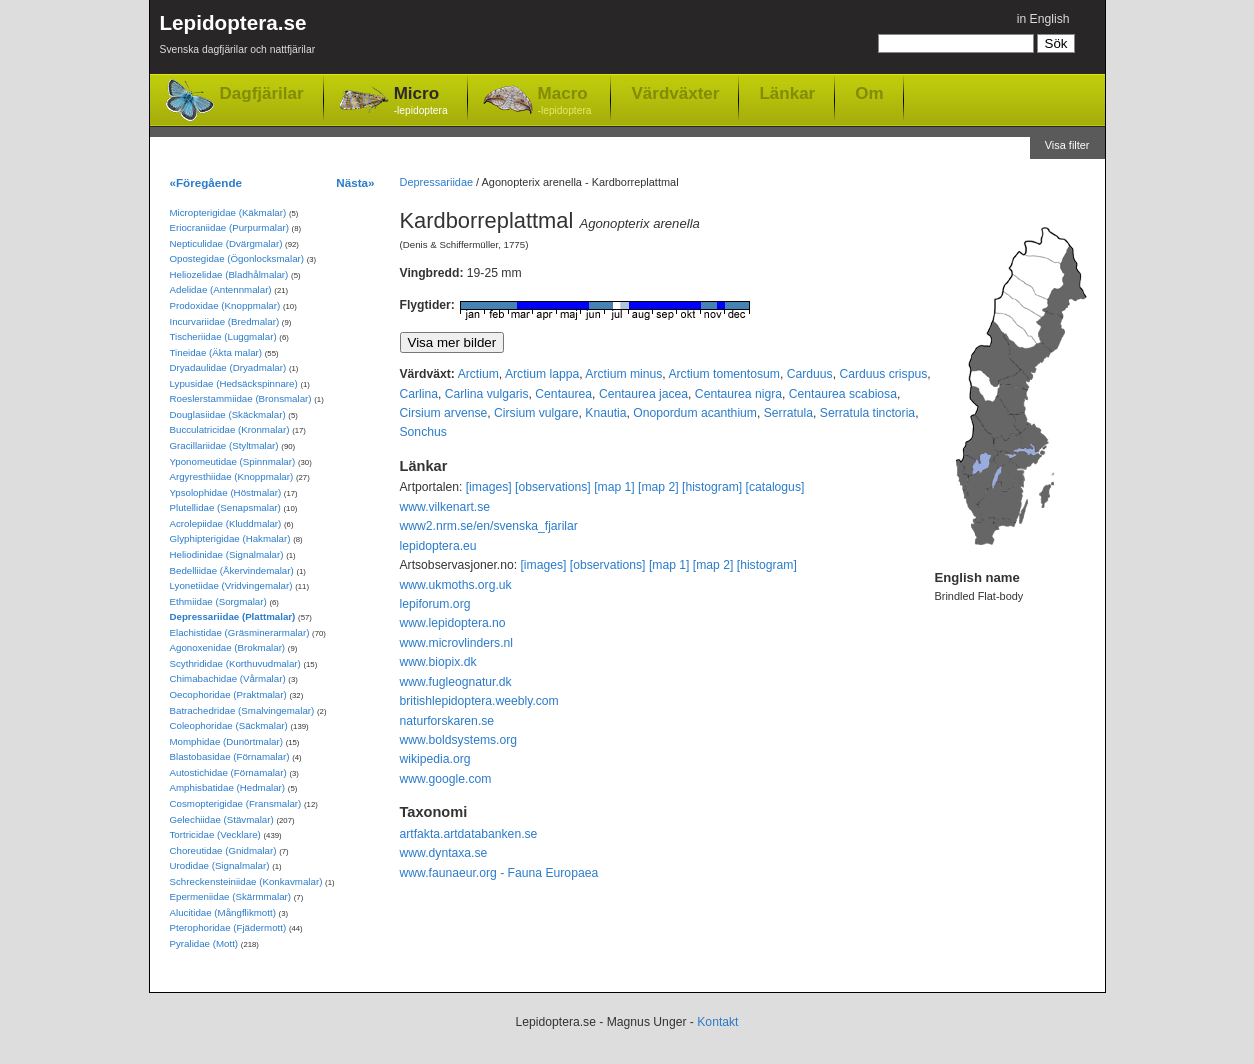 The image size is (1254, 1064). Describe the element at coordinates (233, 616) in the screenshot. I see `Depressariidae (Plattmalar)` at that location.